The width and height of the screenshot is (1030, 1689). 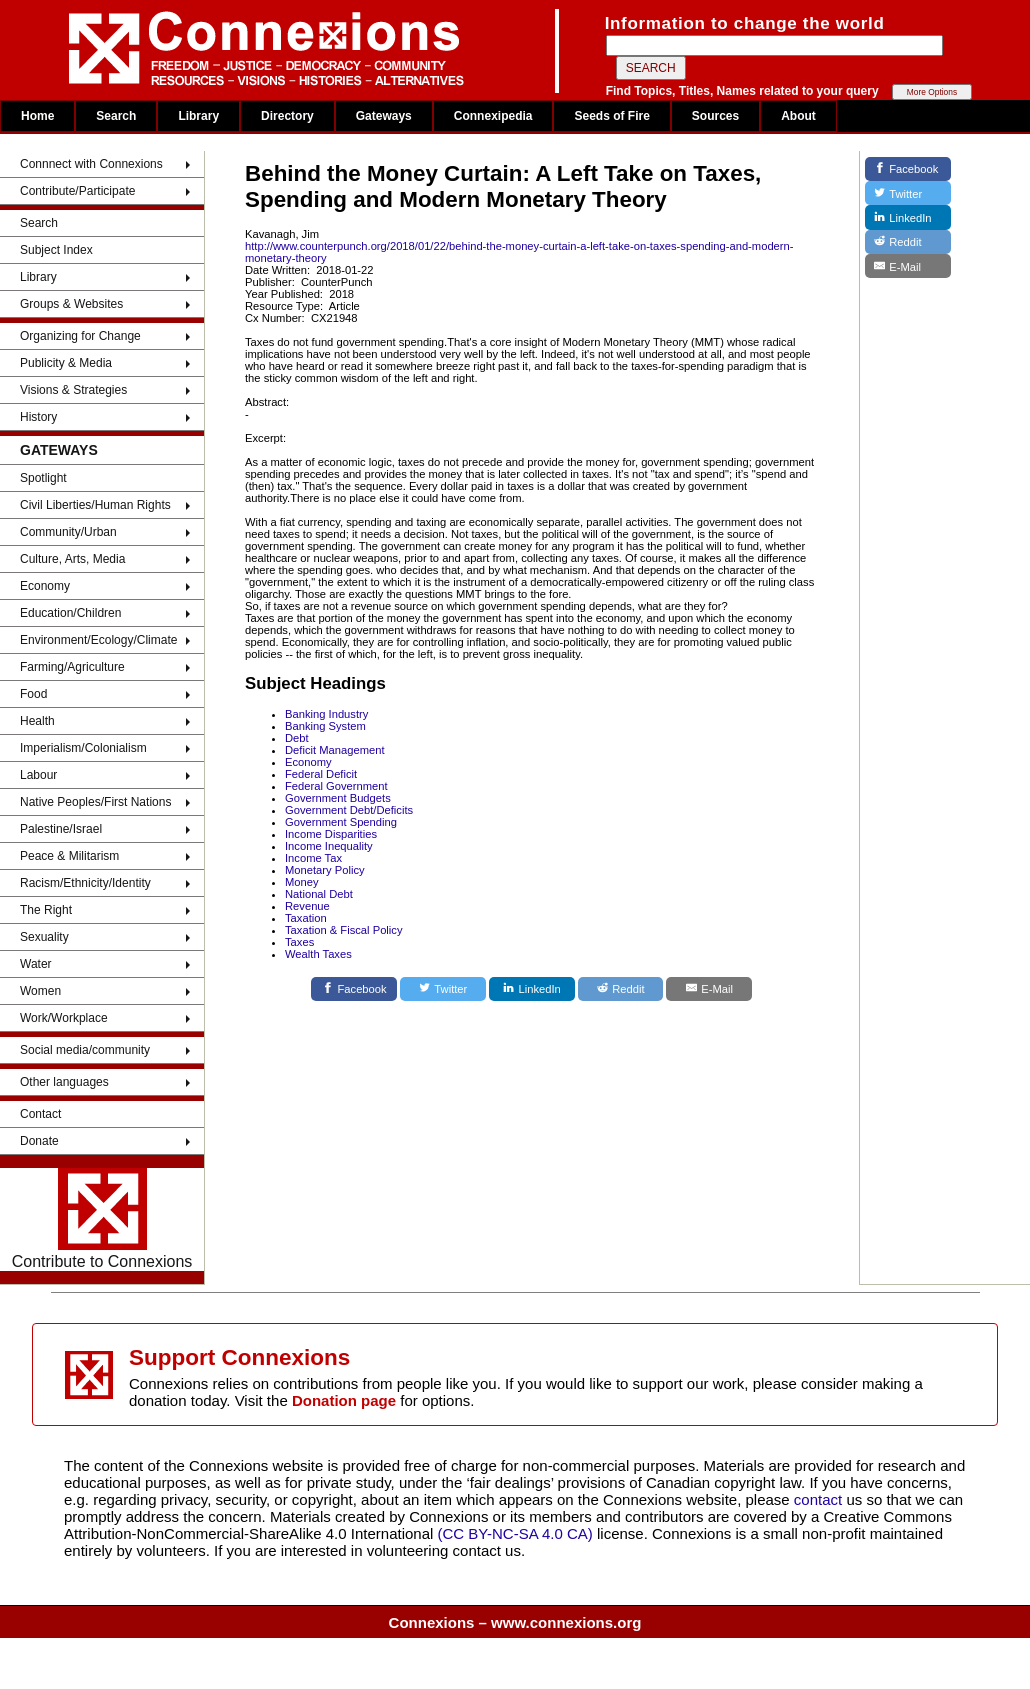 I want to click on Contact, so click(x=40, y=1114).